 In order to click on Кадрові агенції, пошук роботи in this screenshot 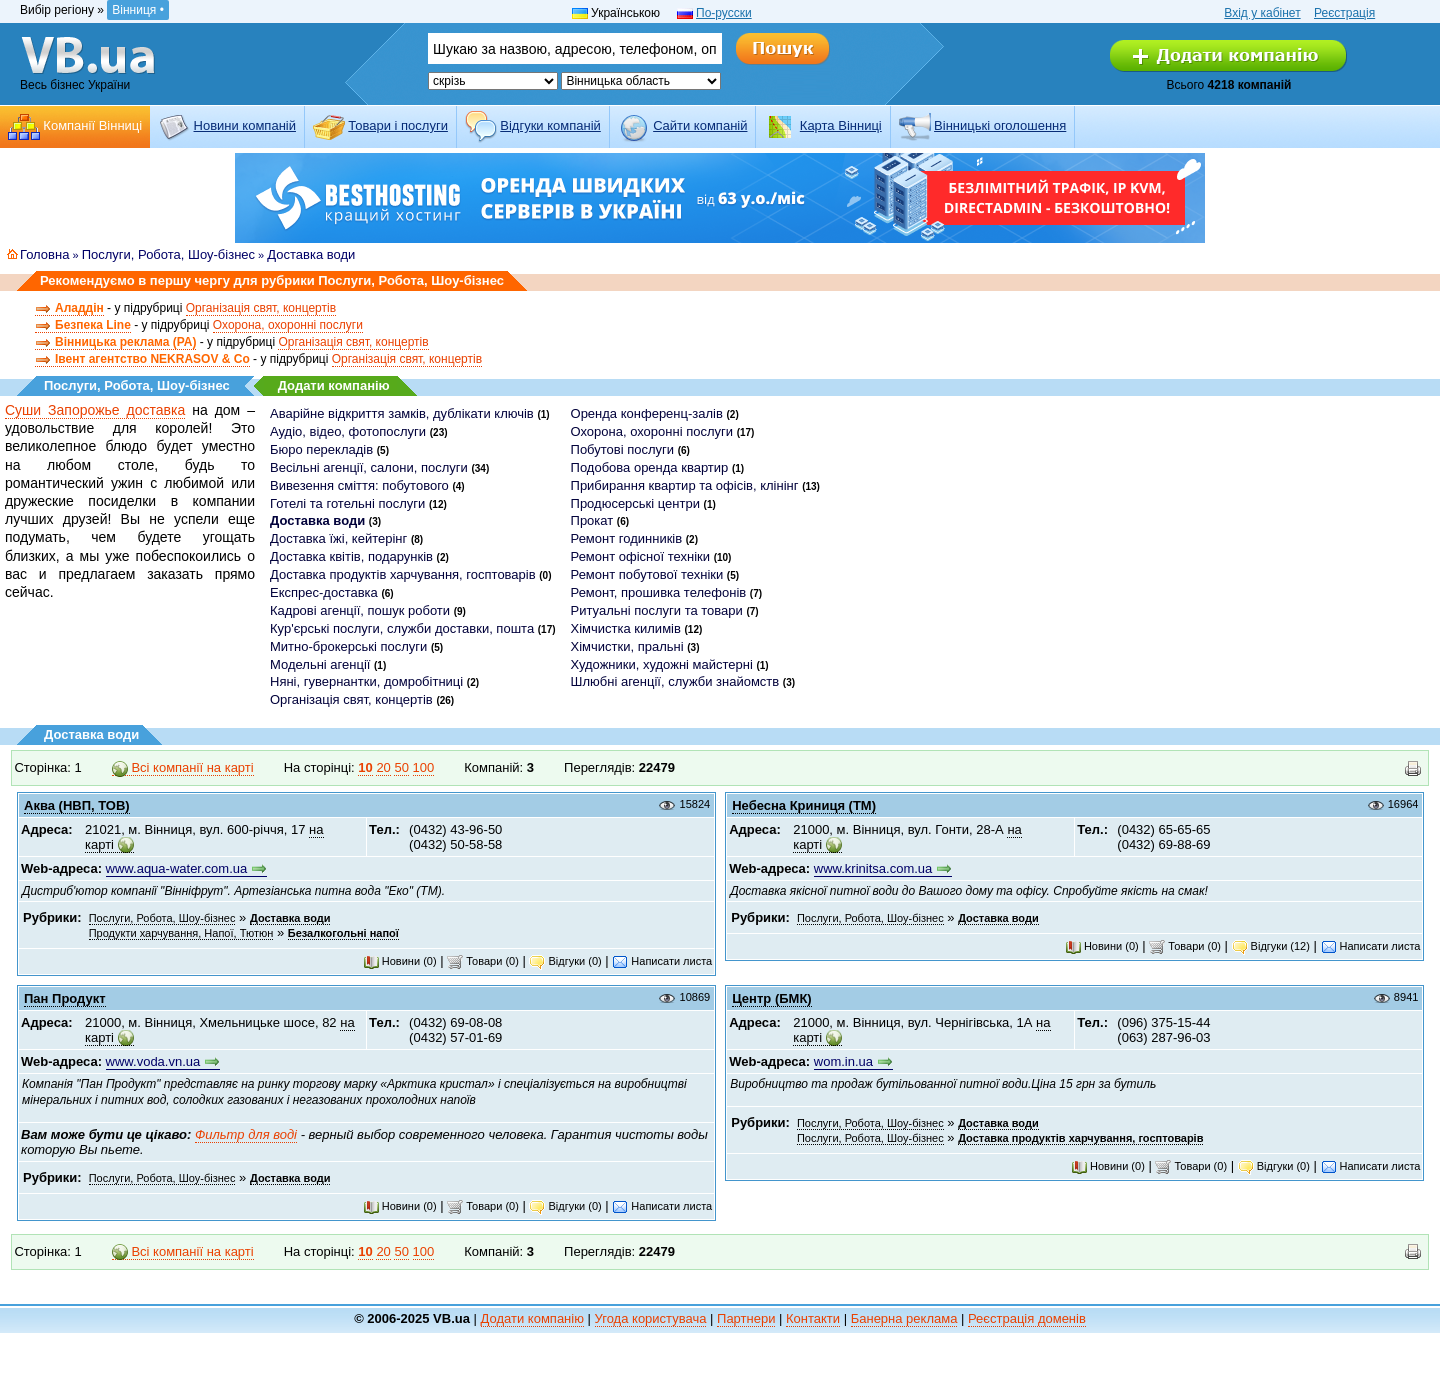, I will do `click(360, 610)`.